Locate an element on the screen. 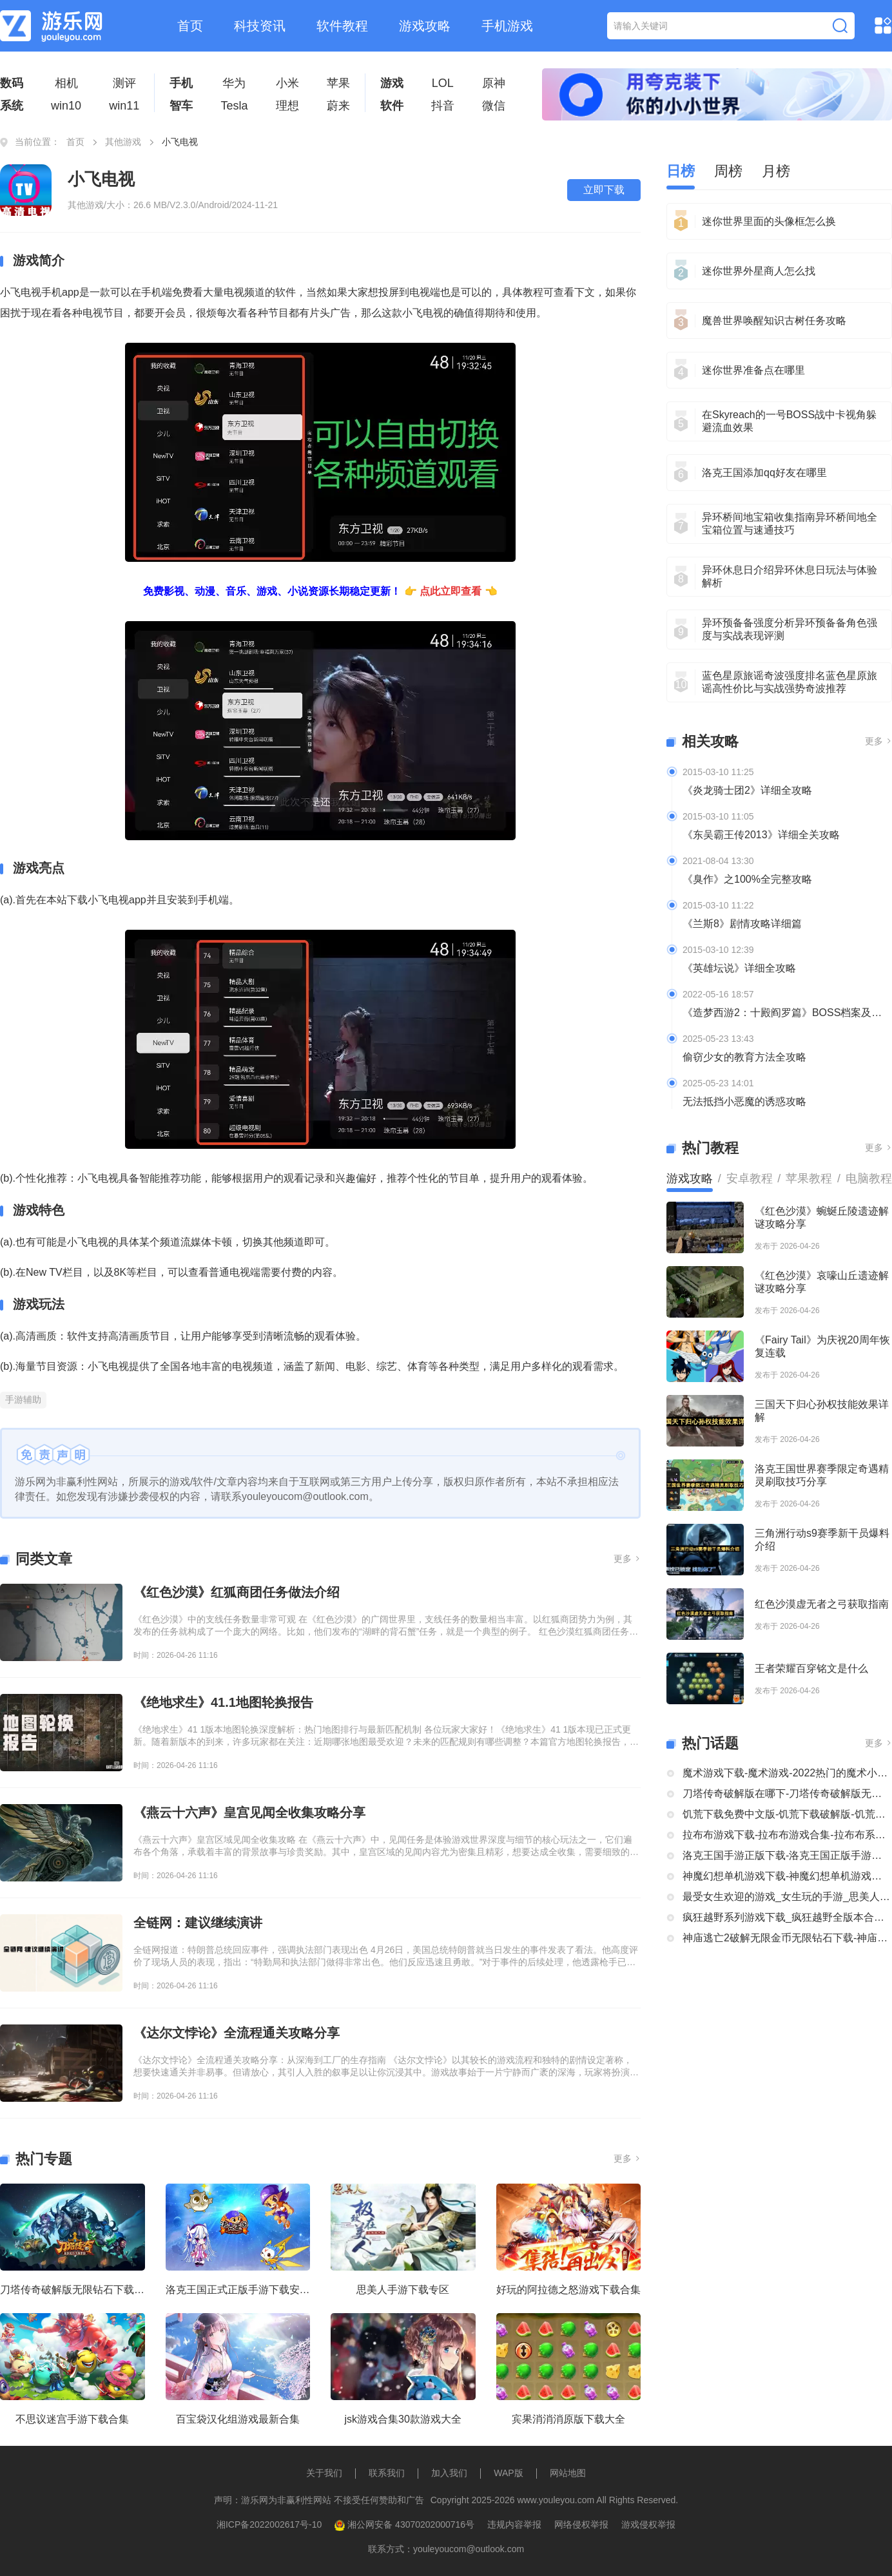 Image resolution: width=892 pixels, height=2576 pixels. 无法抵挡小恶魔的诱惑攻略 is located at coordinates (744, 1101).